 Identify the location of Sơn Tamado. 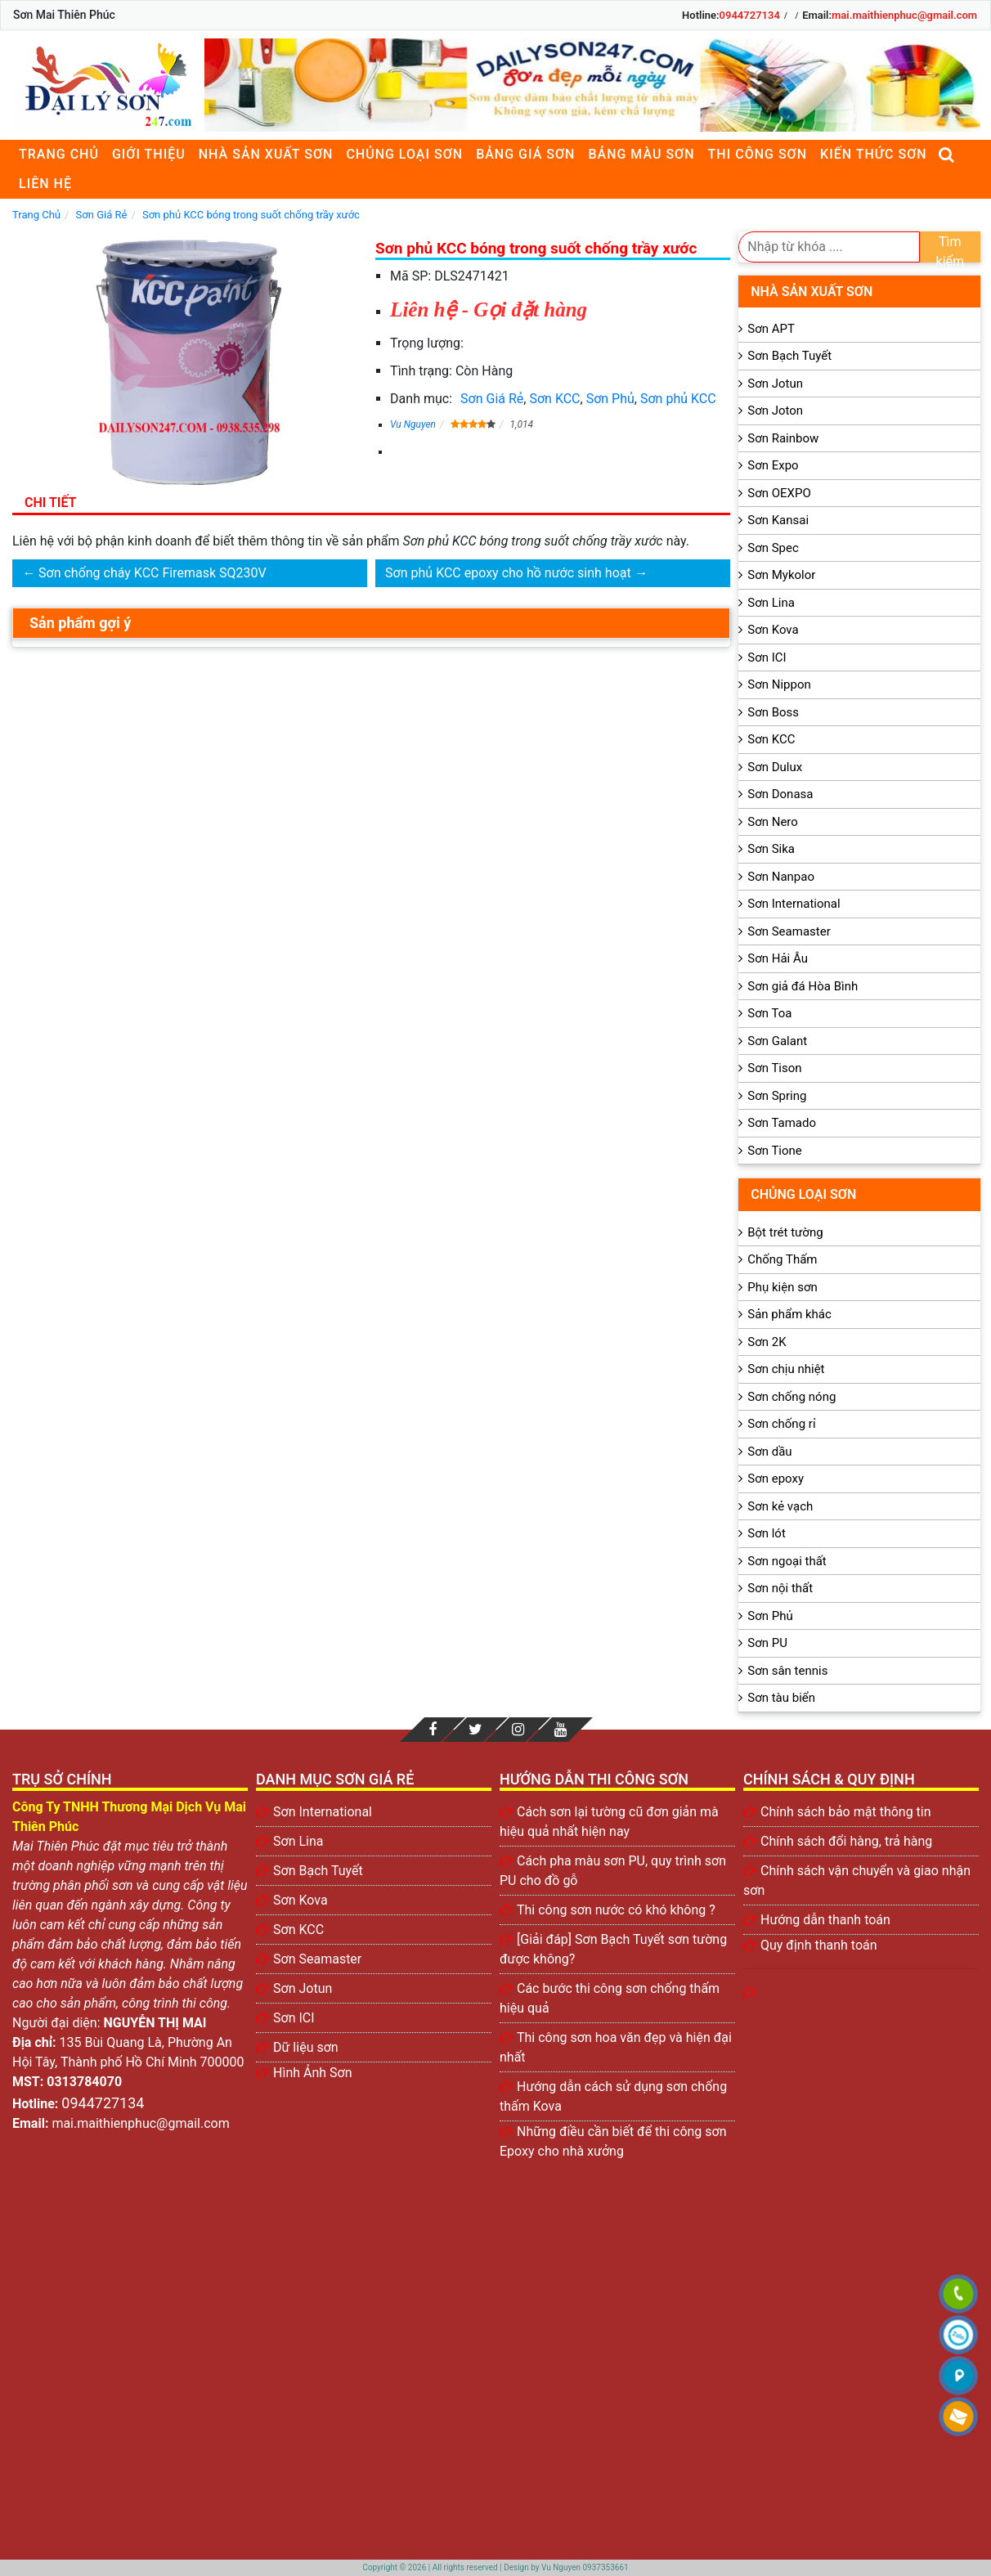
(781, 1122).